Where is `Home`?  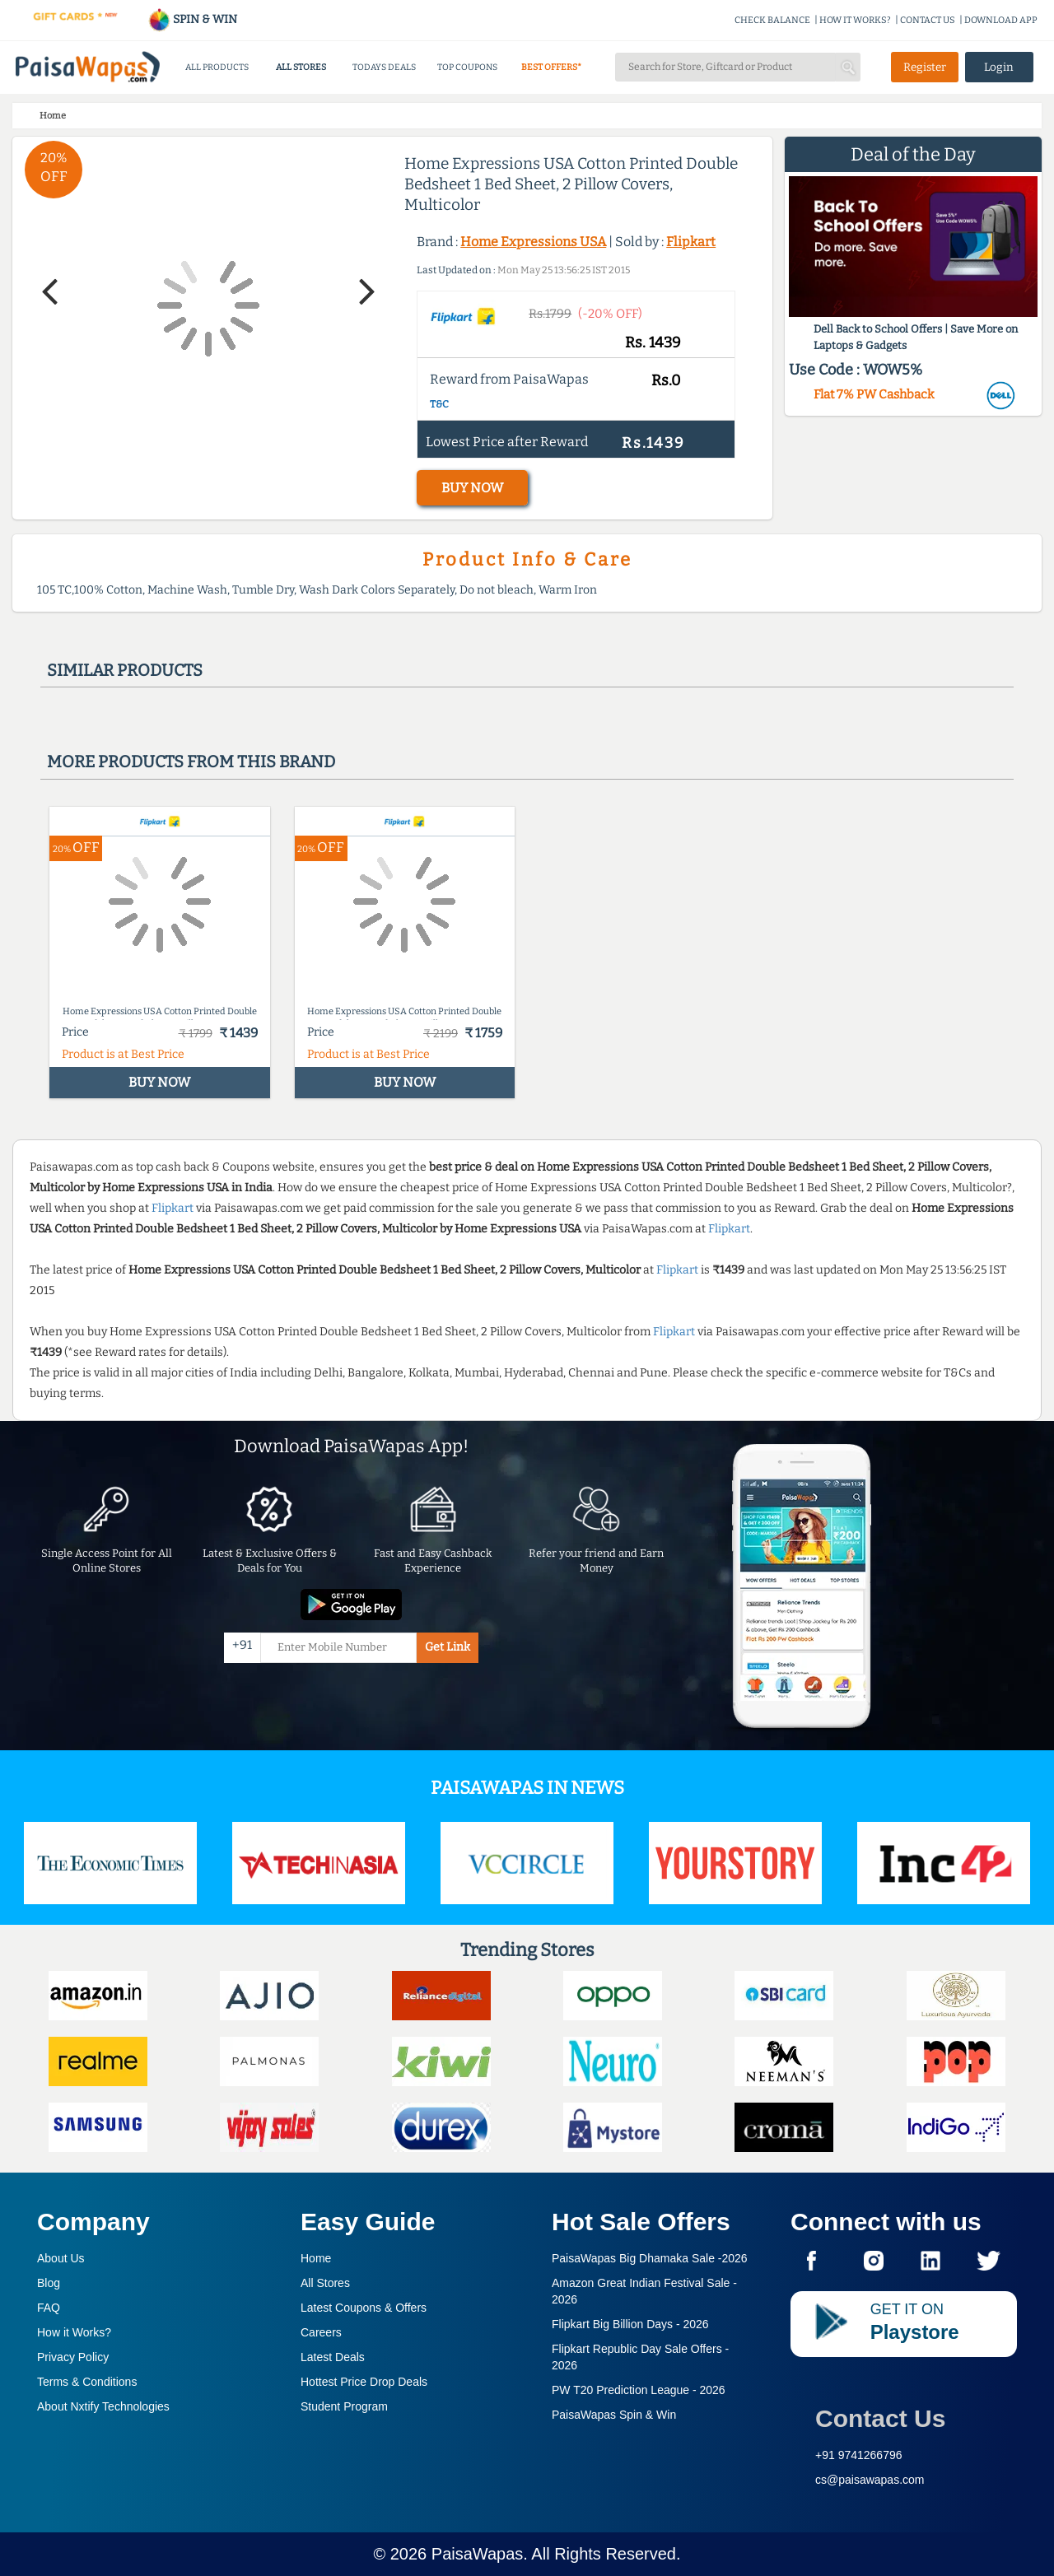
Home is located at coordinates (316, 2258).